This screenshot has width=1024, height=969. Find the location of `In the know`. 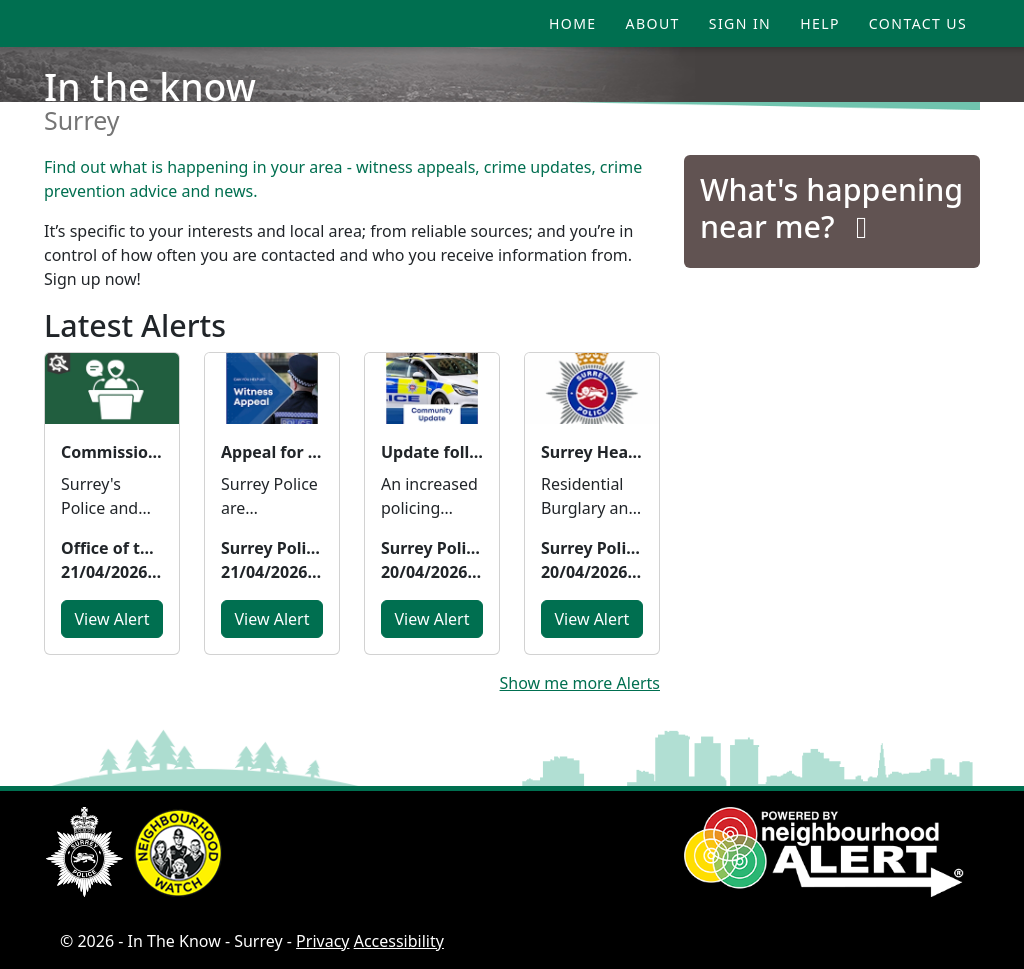

In the know is located at coordinates (150, 86).